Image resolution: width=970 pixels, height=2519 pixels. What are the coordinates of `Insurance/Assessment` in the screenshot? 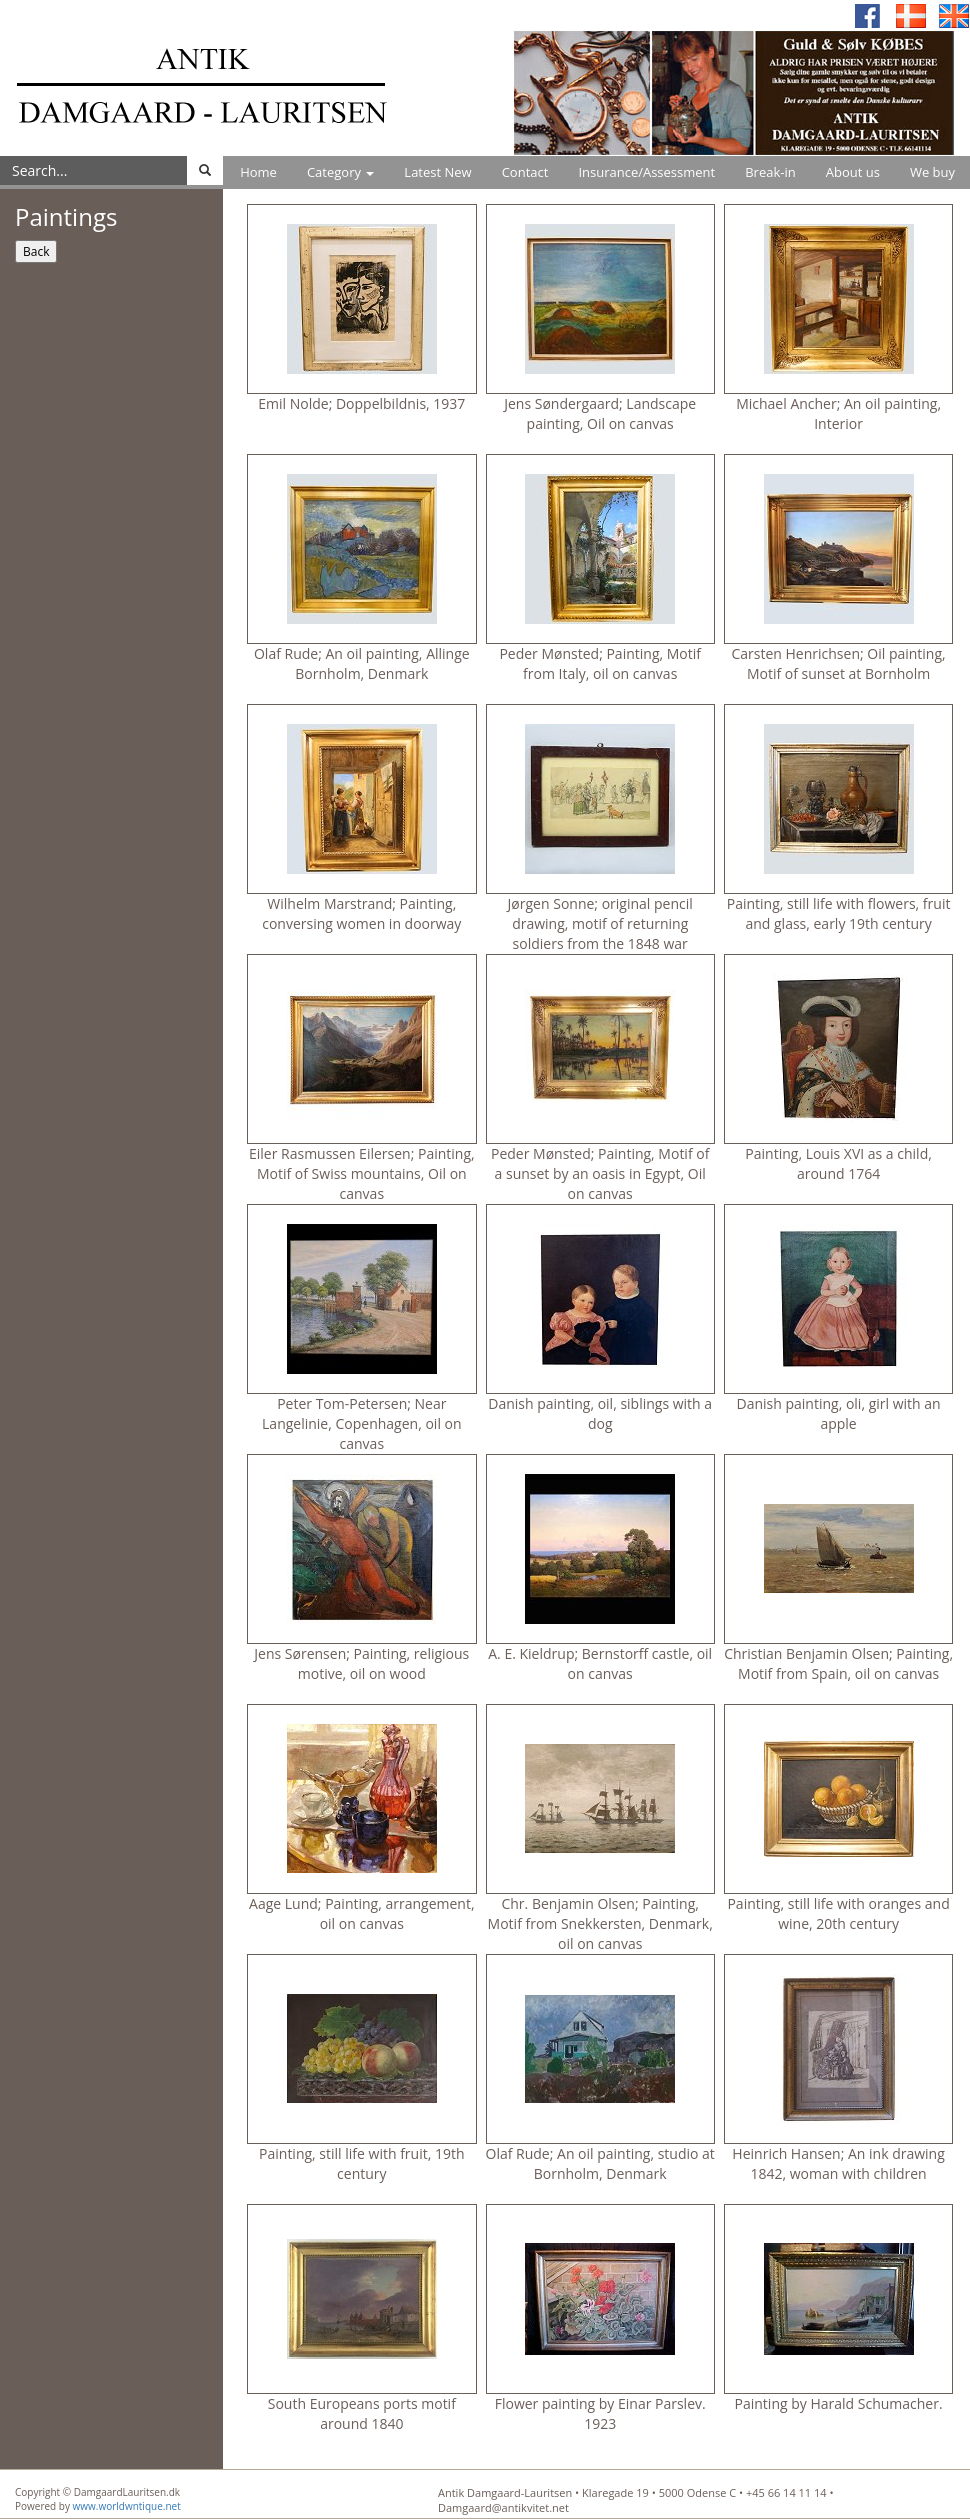 It's located at (646, 172).